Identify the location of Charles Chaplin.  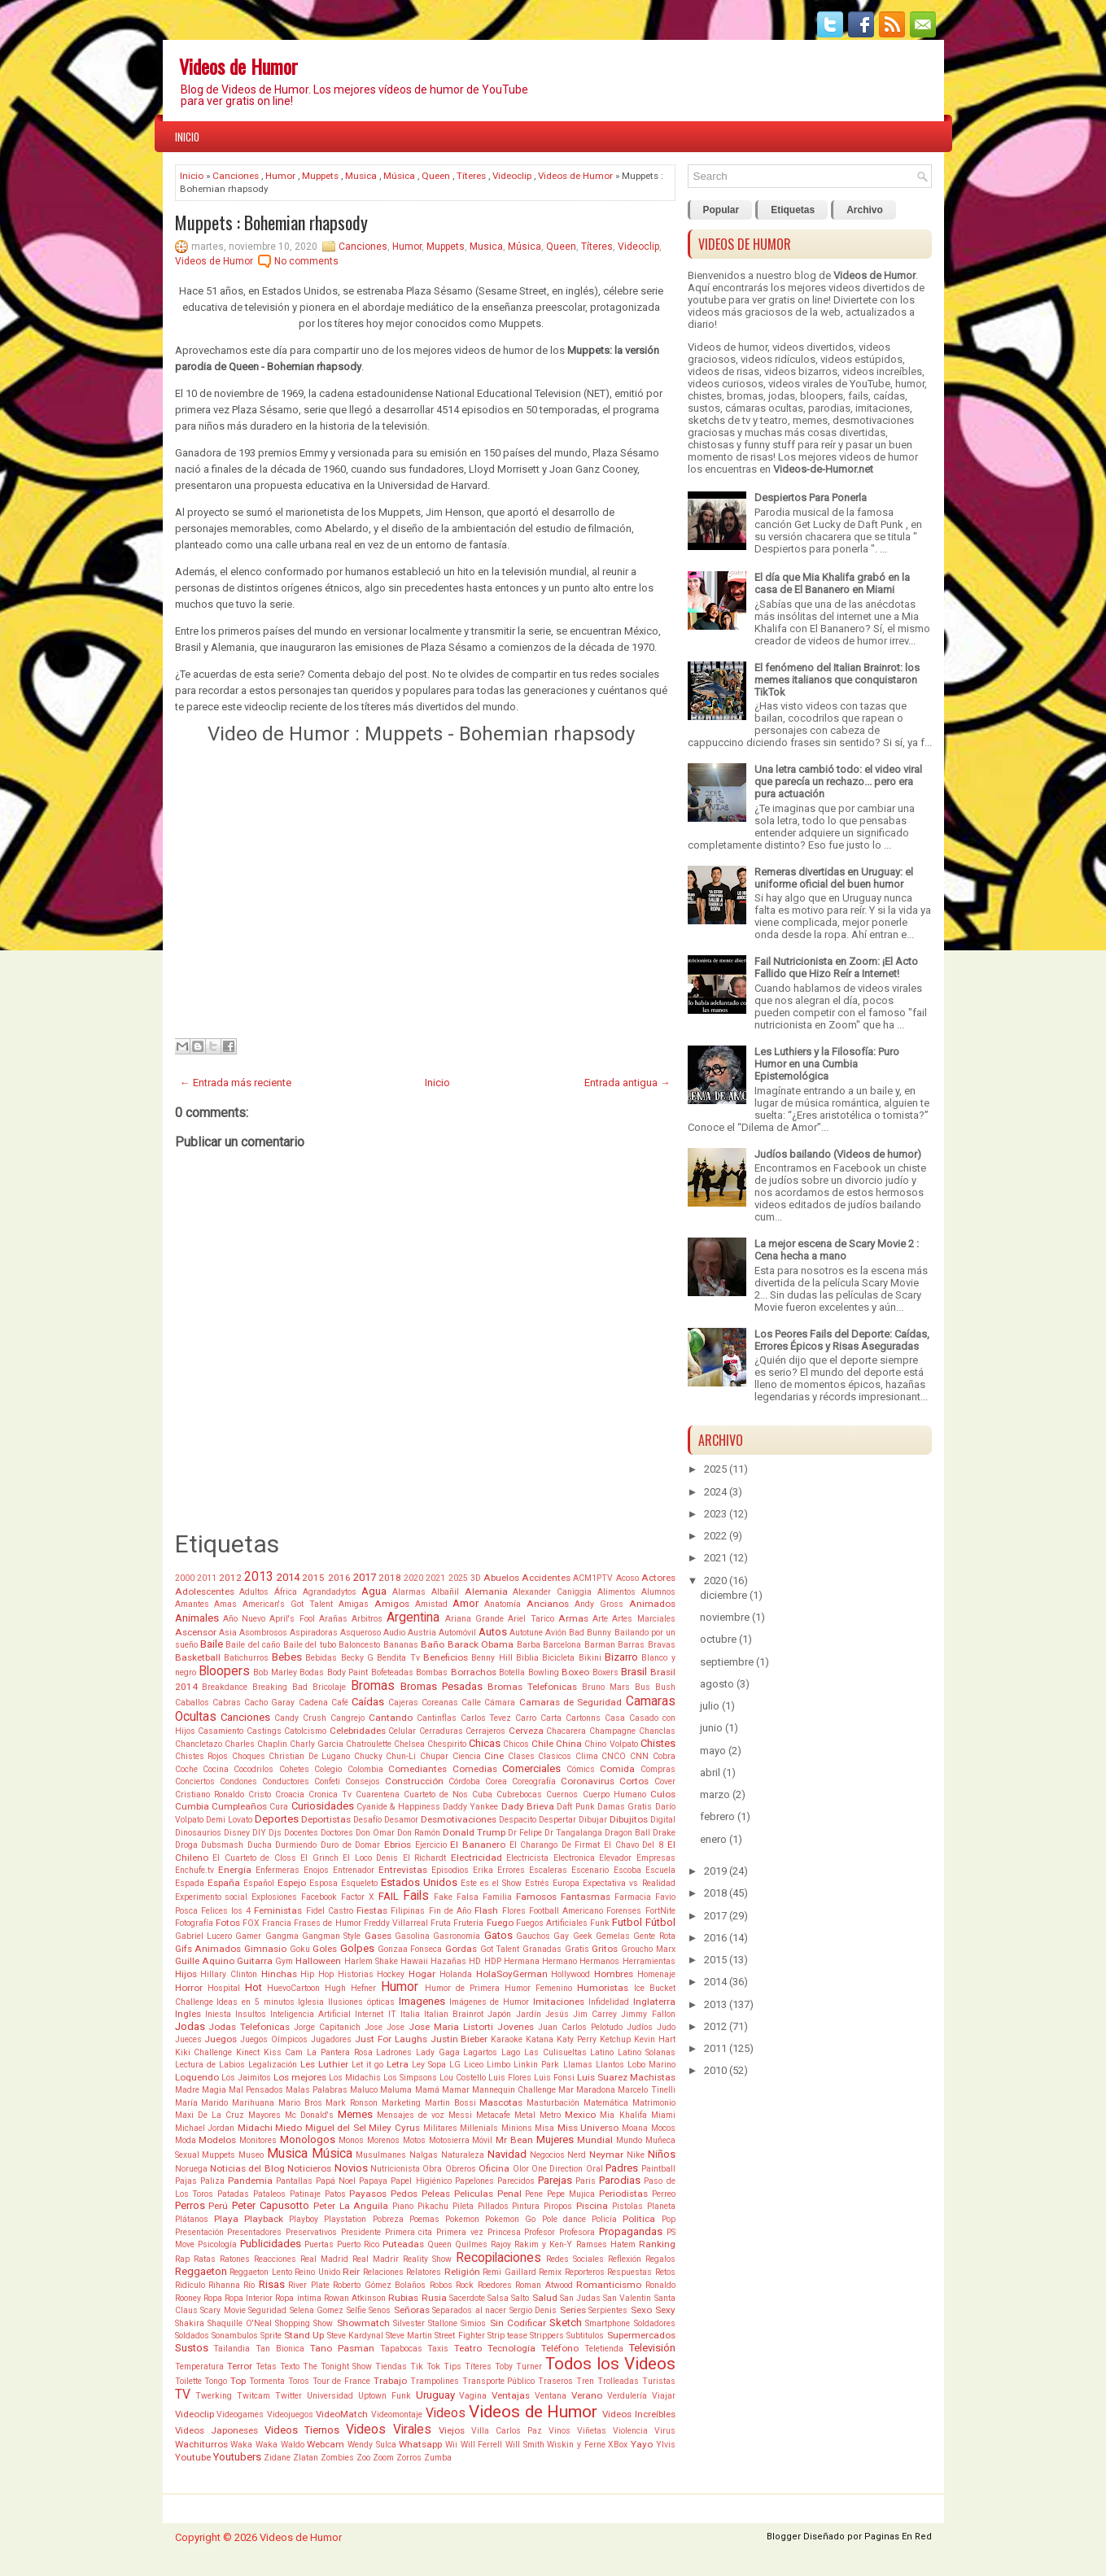
(256, 1744).